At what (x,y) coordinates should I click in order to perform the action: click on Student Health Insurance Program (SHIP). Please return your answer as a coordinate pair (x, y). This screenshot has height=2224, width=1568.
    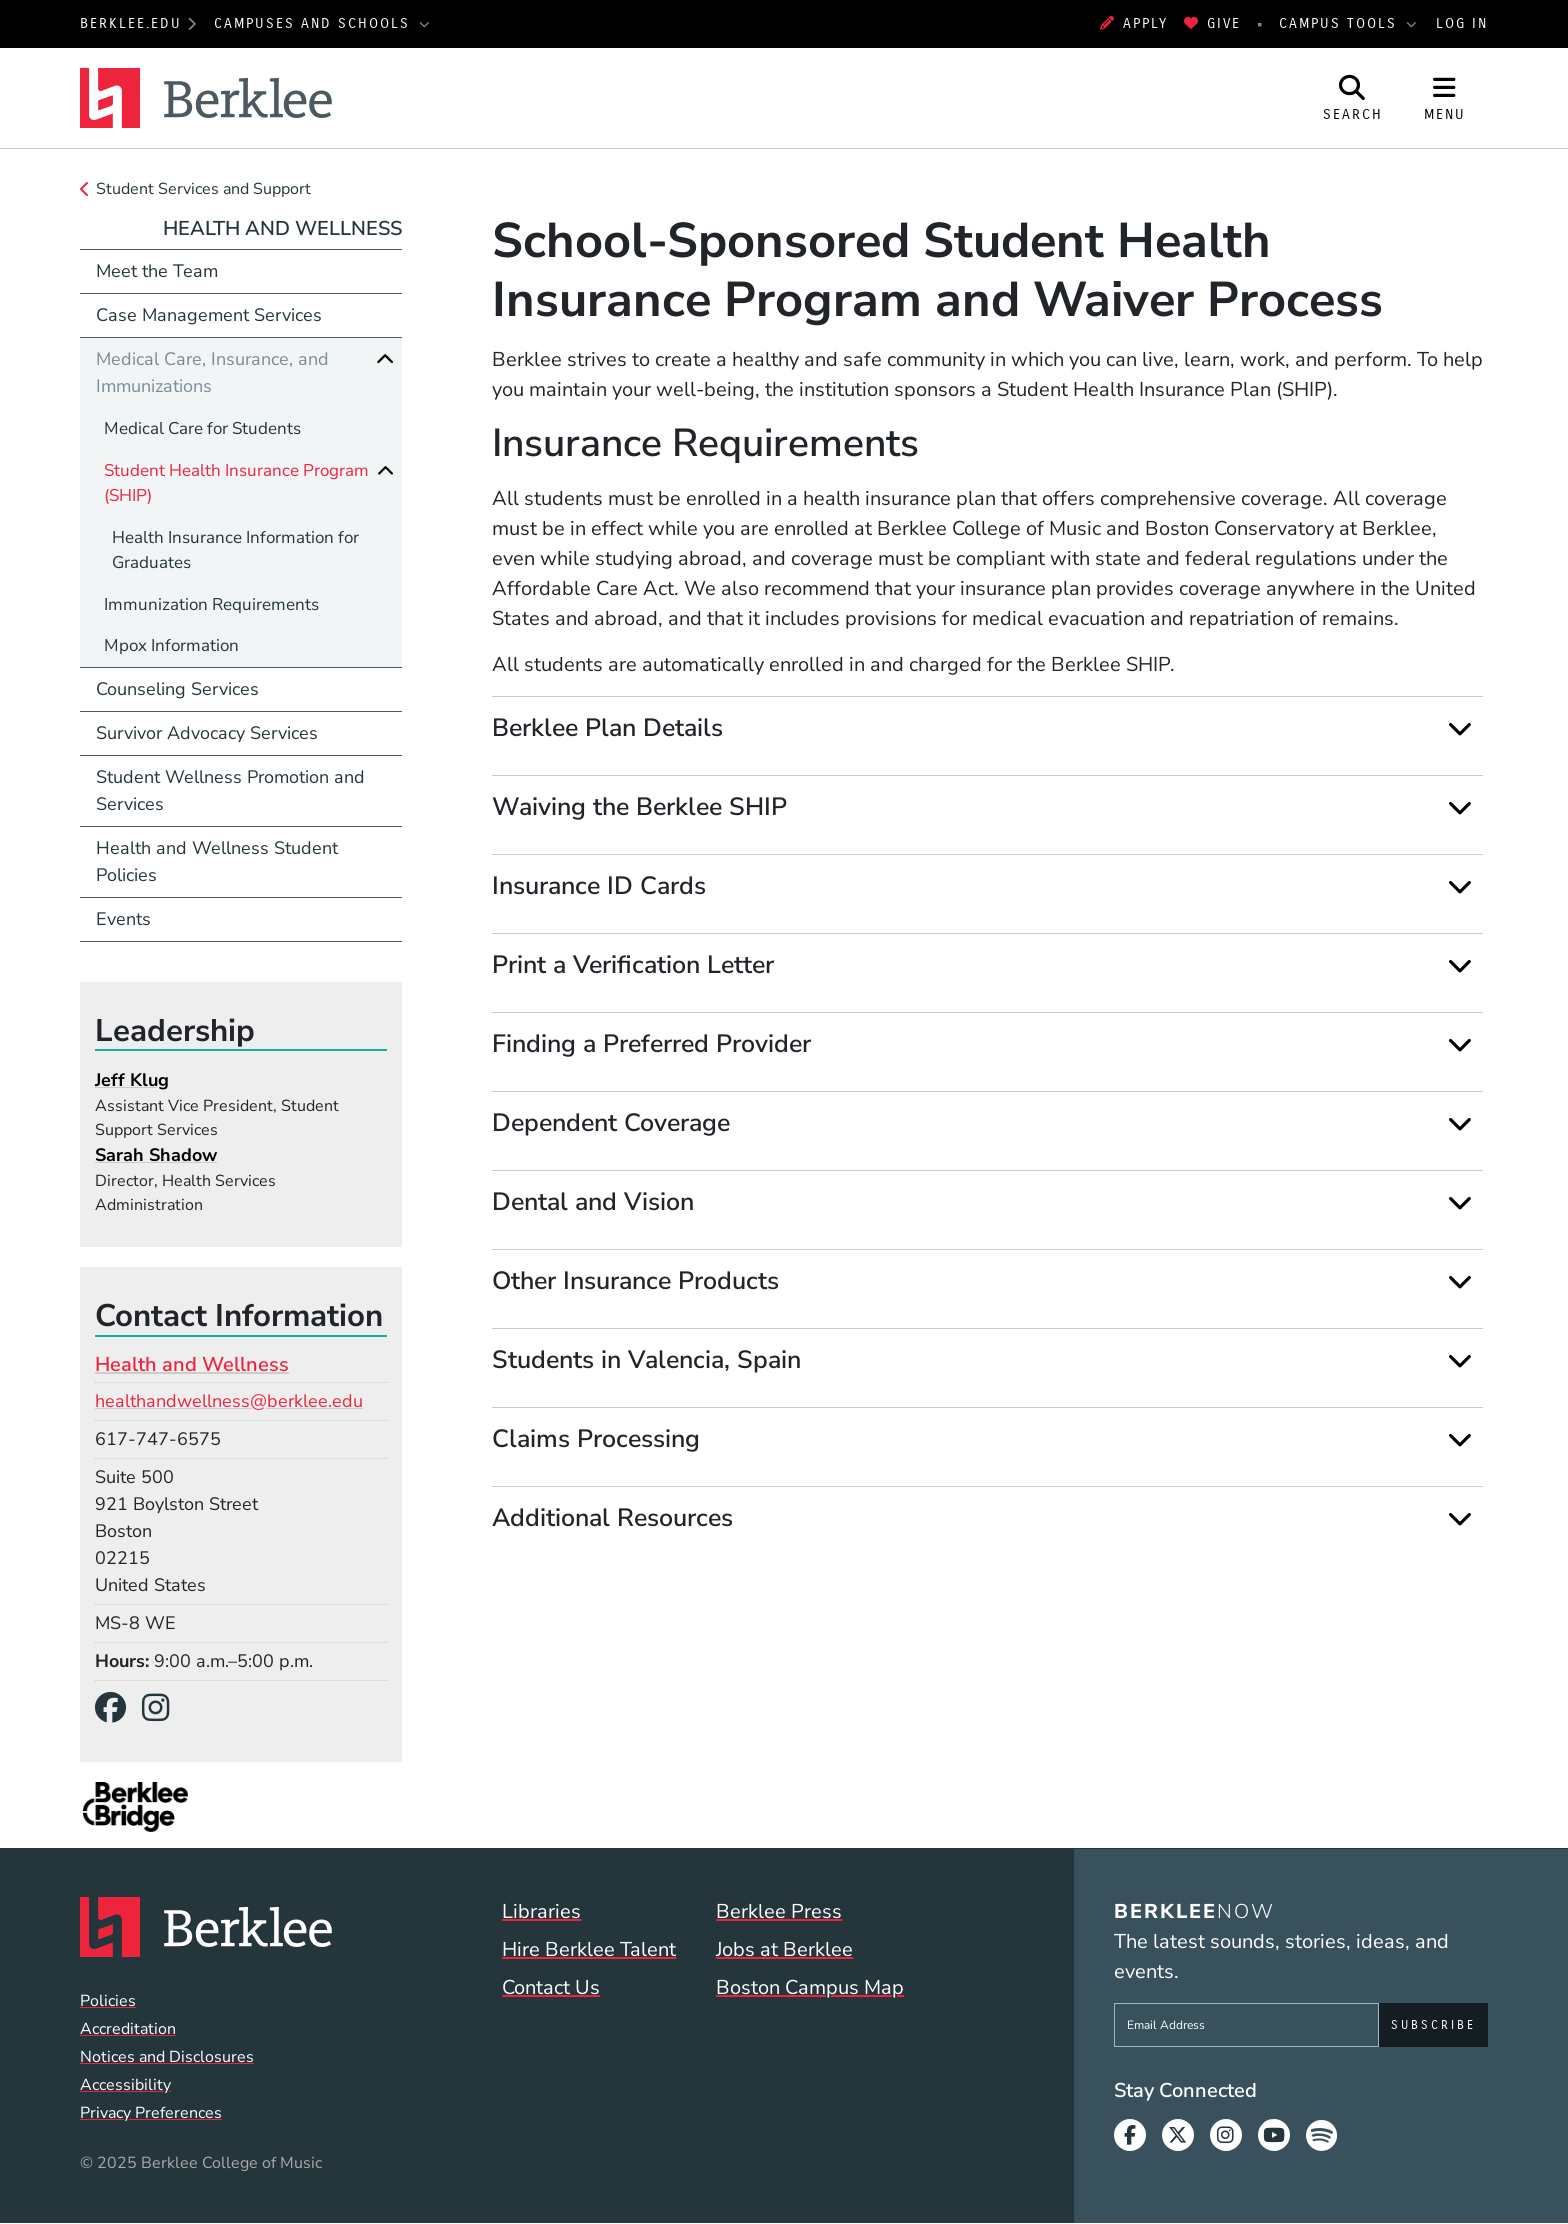
    Looking at the image, I should click on (236, 483).